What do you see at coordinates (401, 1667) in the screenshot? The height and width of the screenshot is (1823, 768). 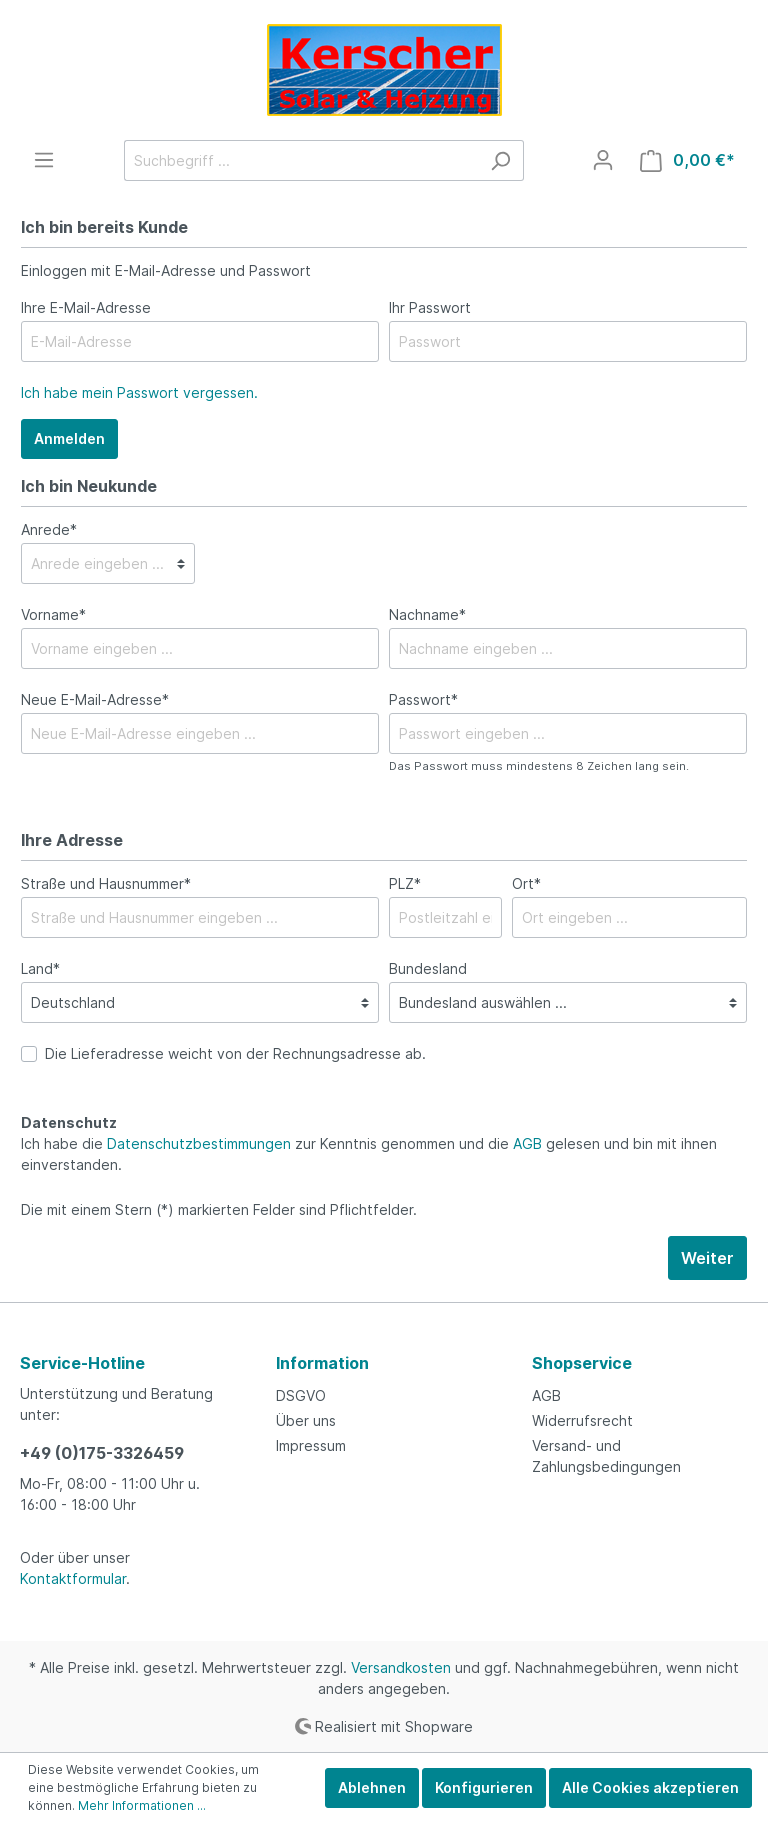 I see `Versandkosten` at bounding box center [401, 1667].